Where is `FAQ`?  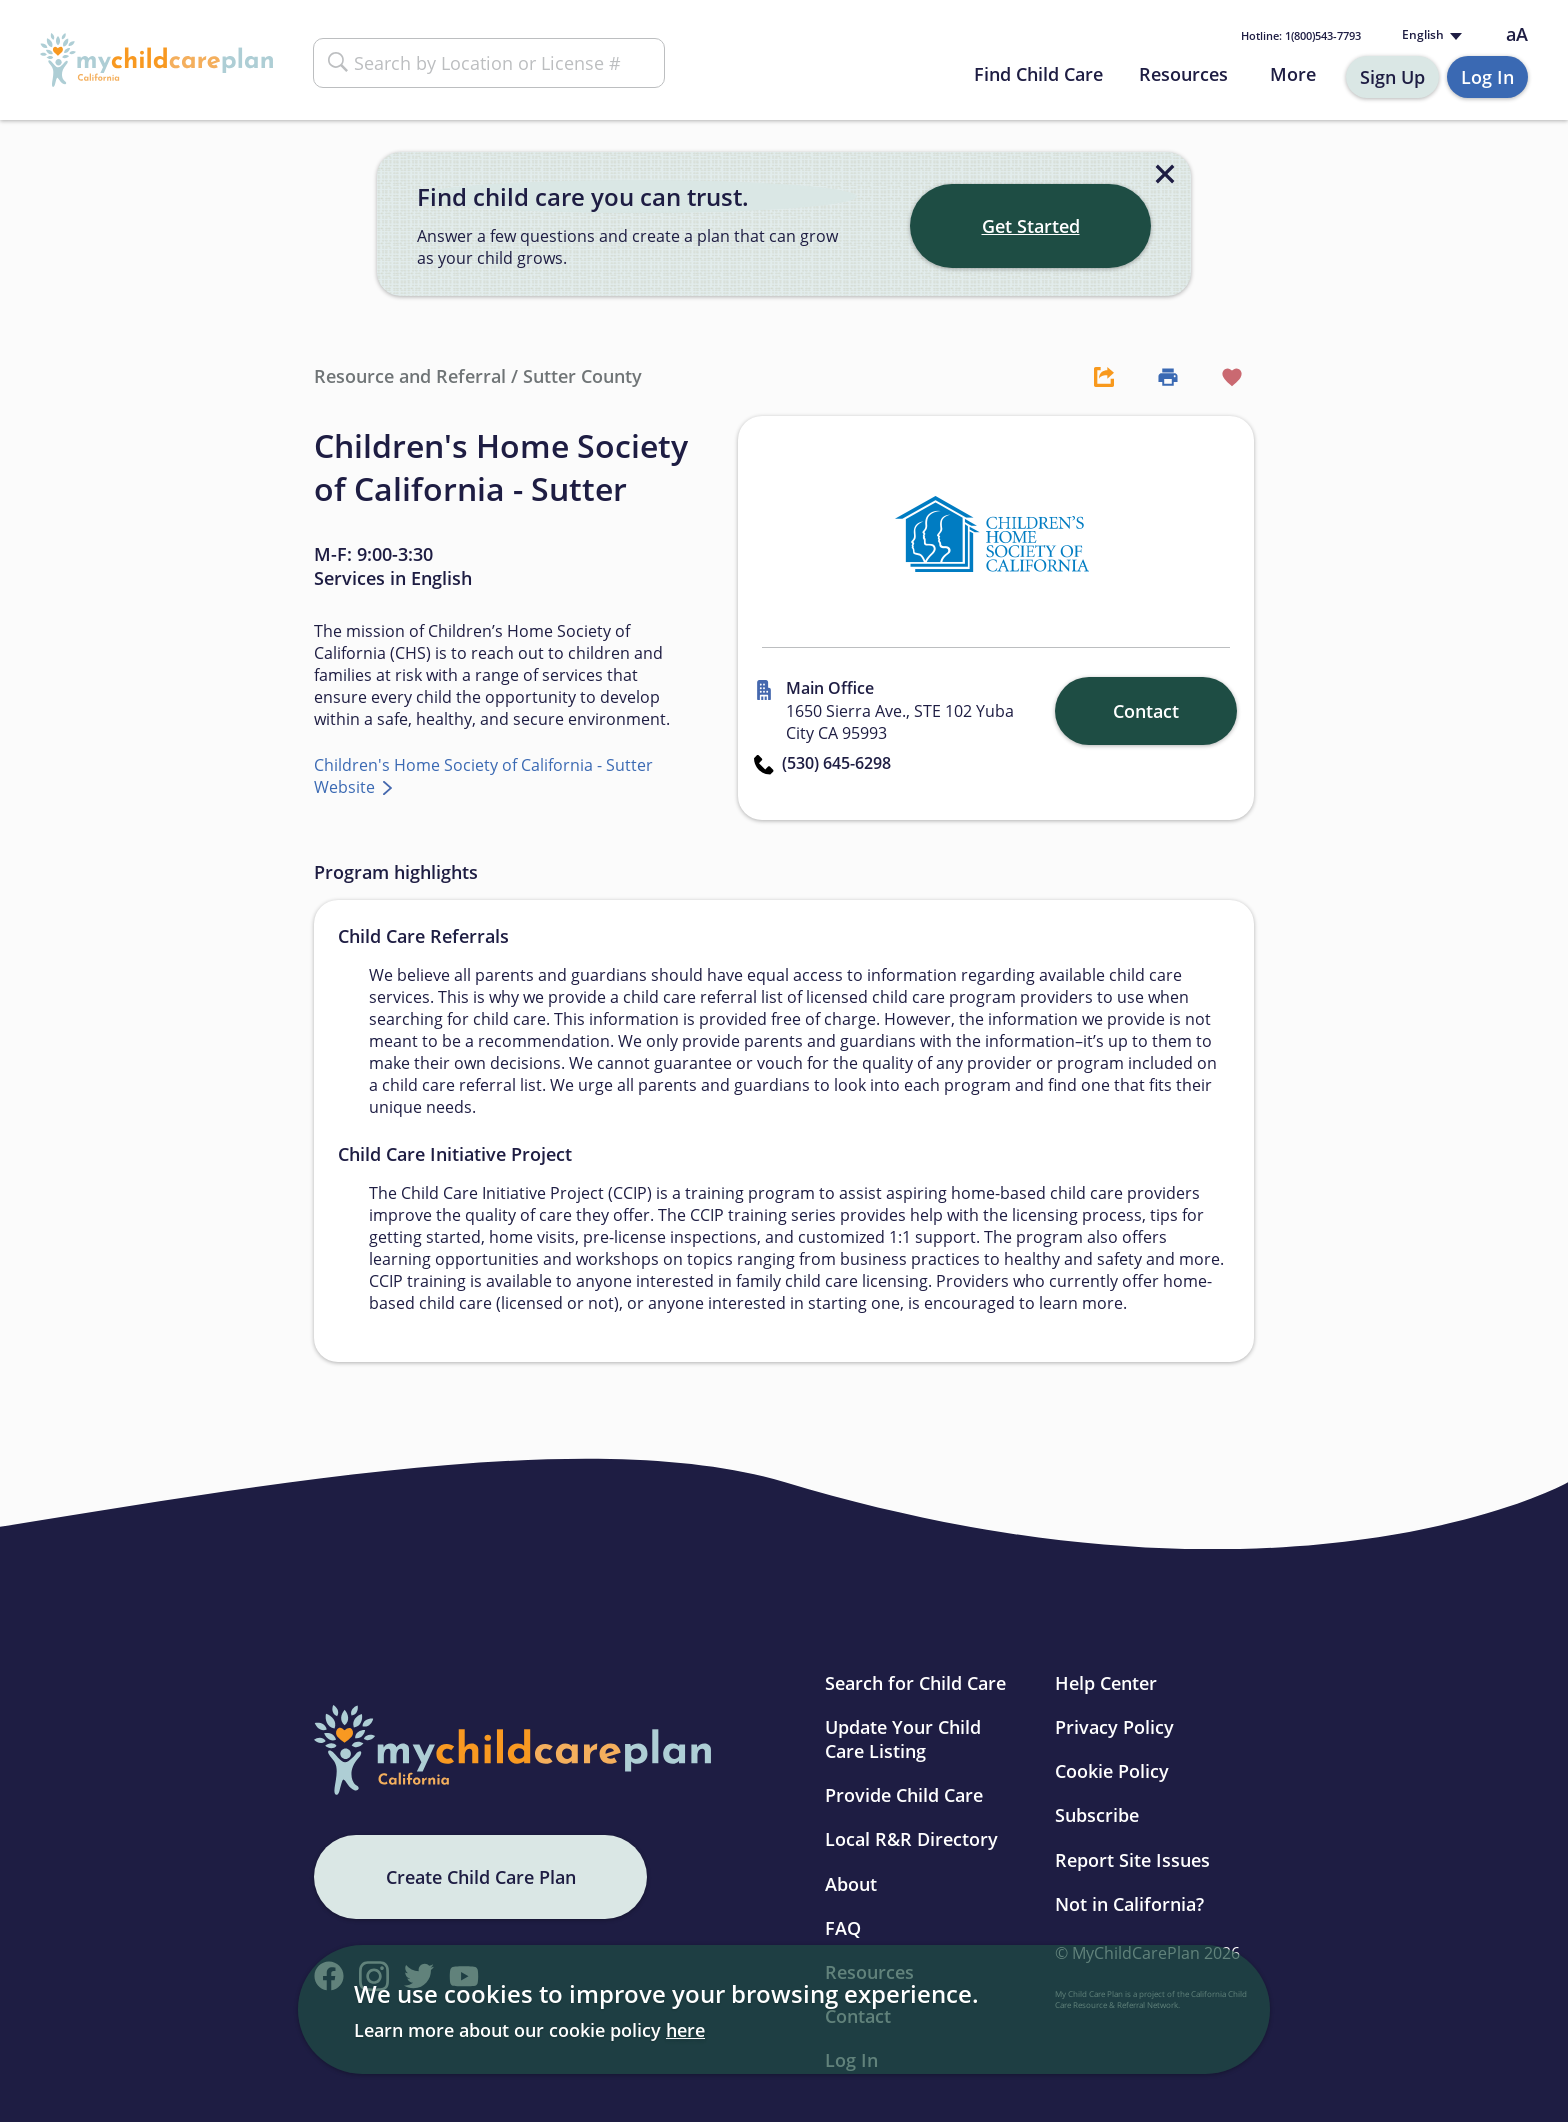 FAQ is located at coordinates (843, 1928).